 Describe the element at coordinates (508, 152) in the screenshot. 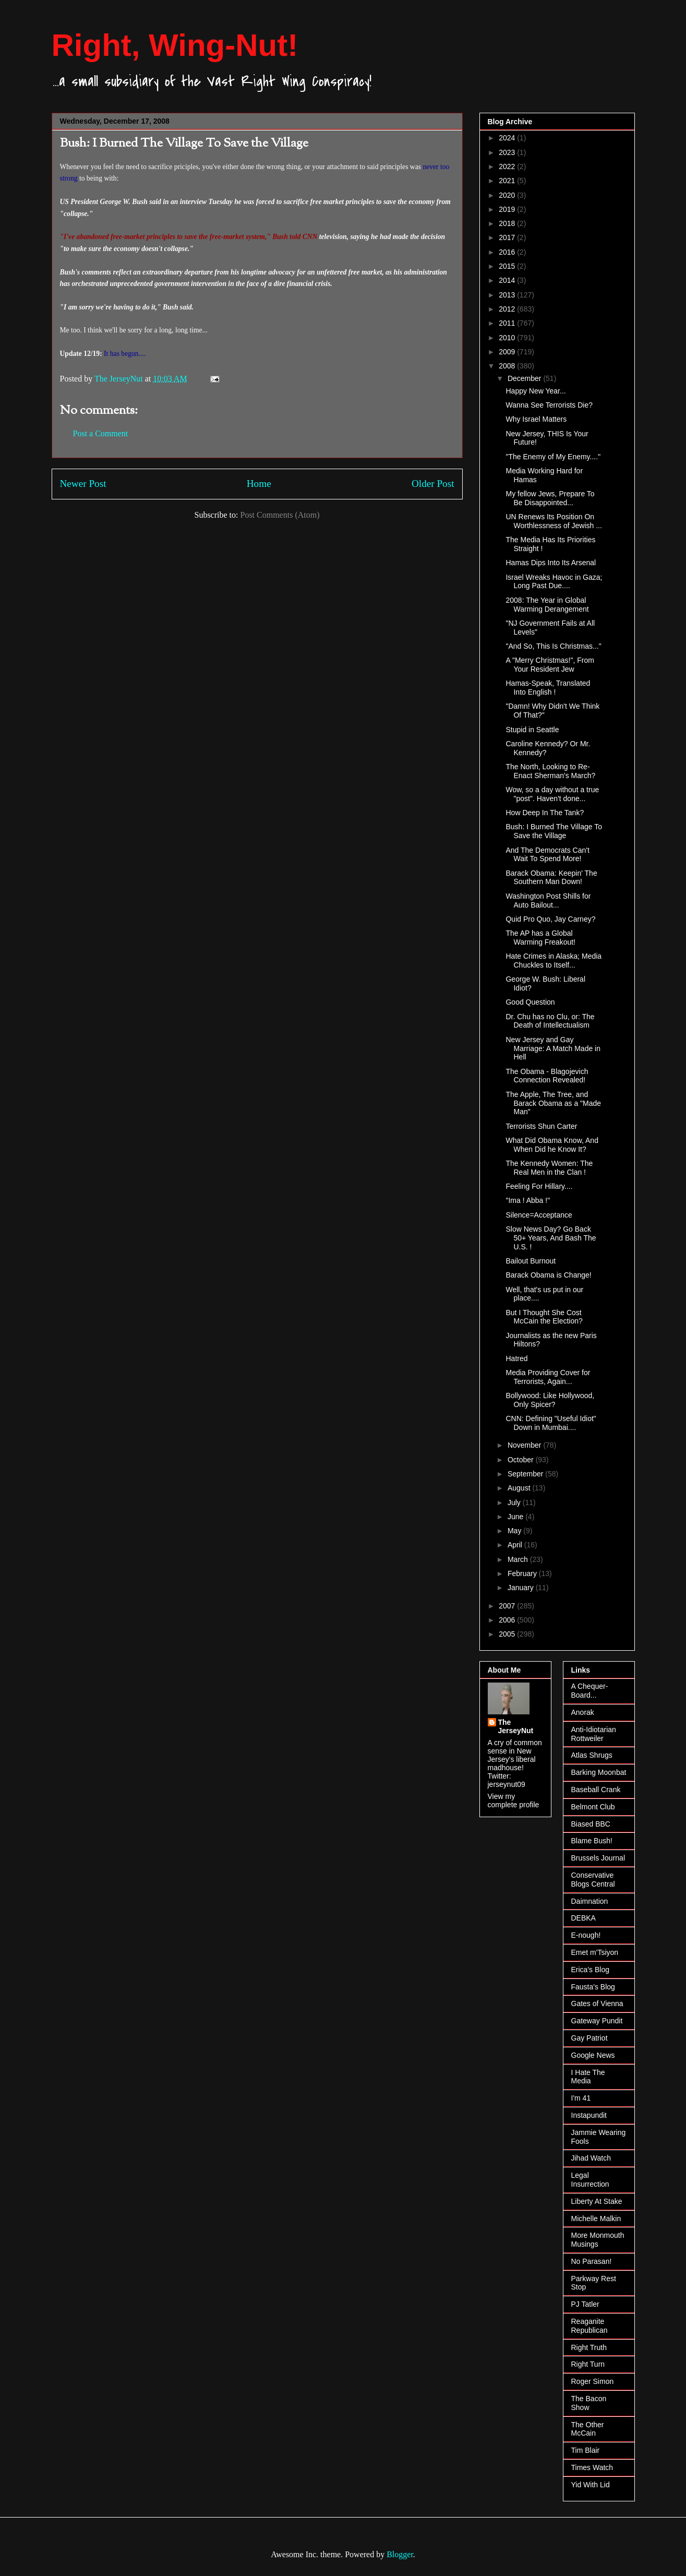

I see `2023` at that location.